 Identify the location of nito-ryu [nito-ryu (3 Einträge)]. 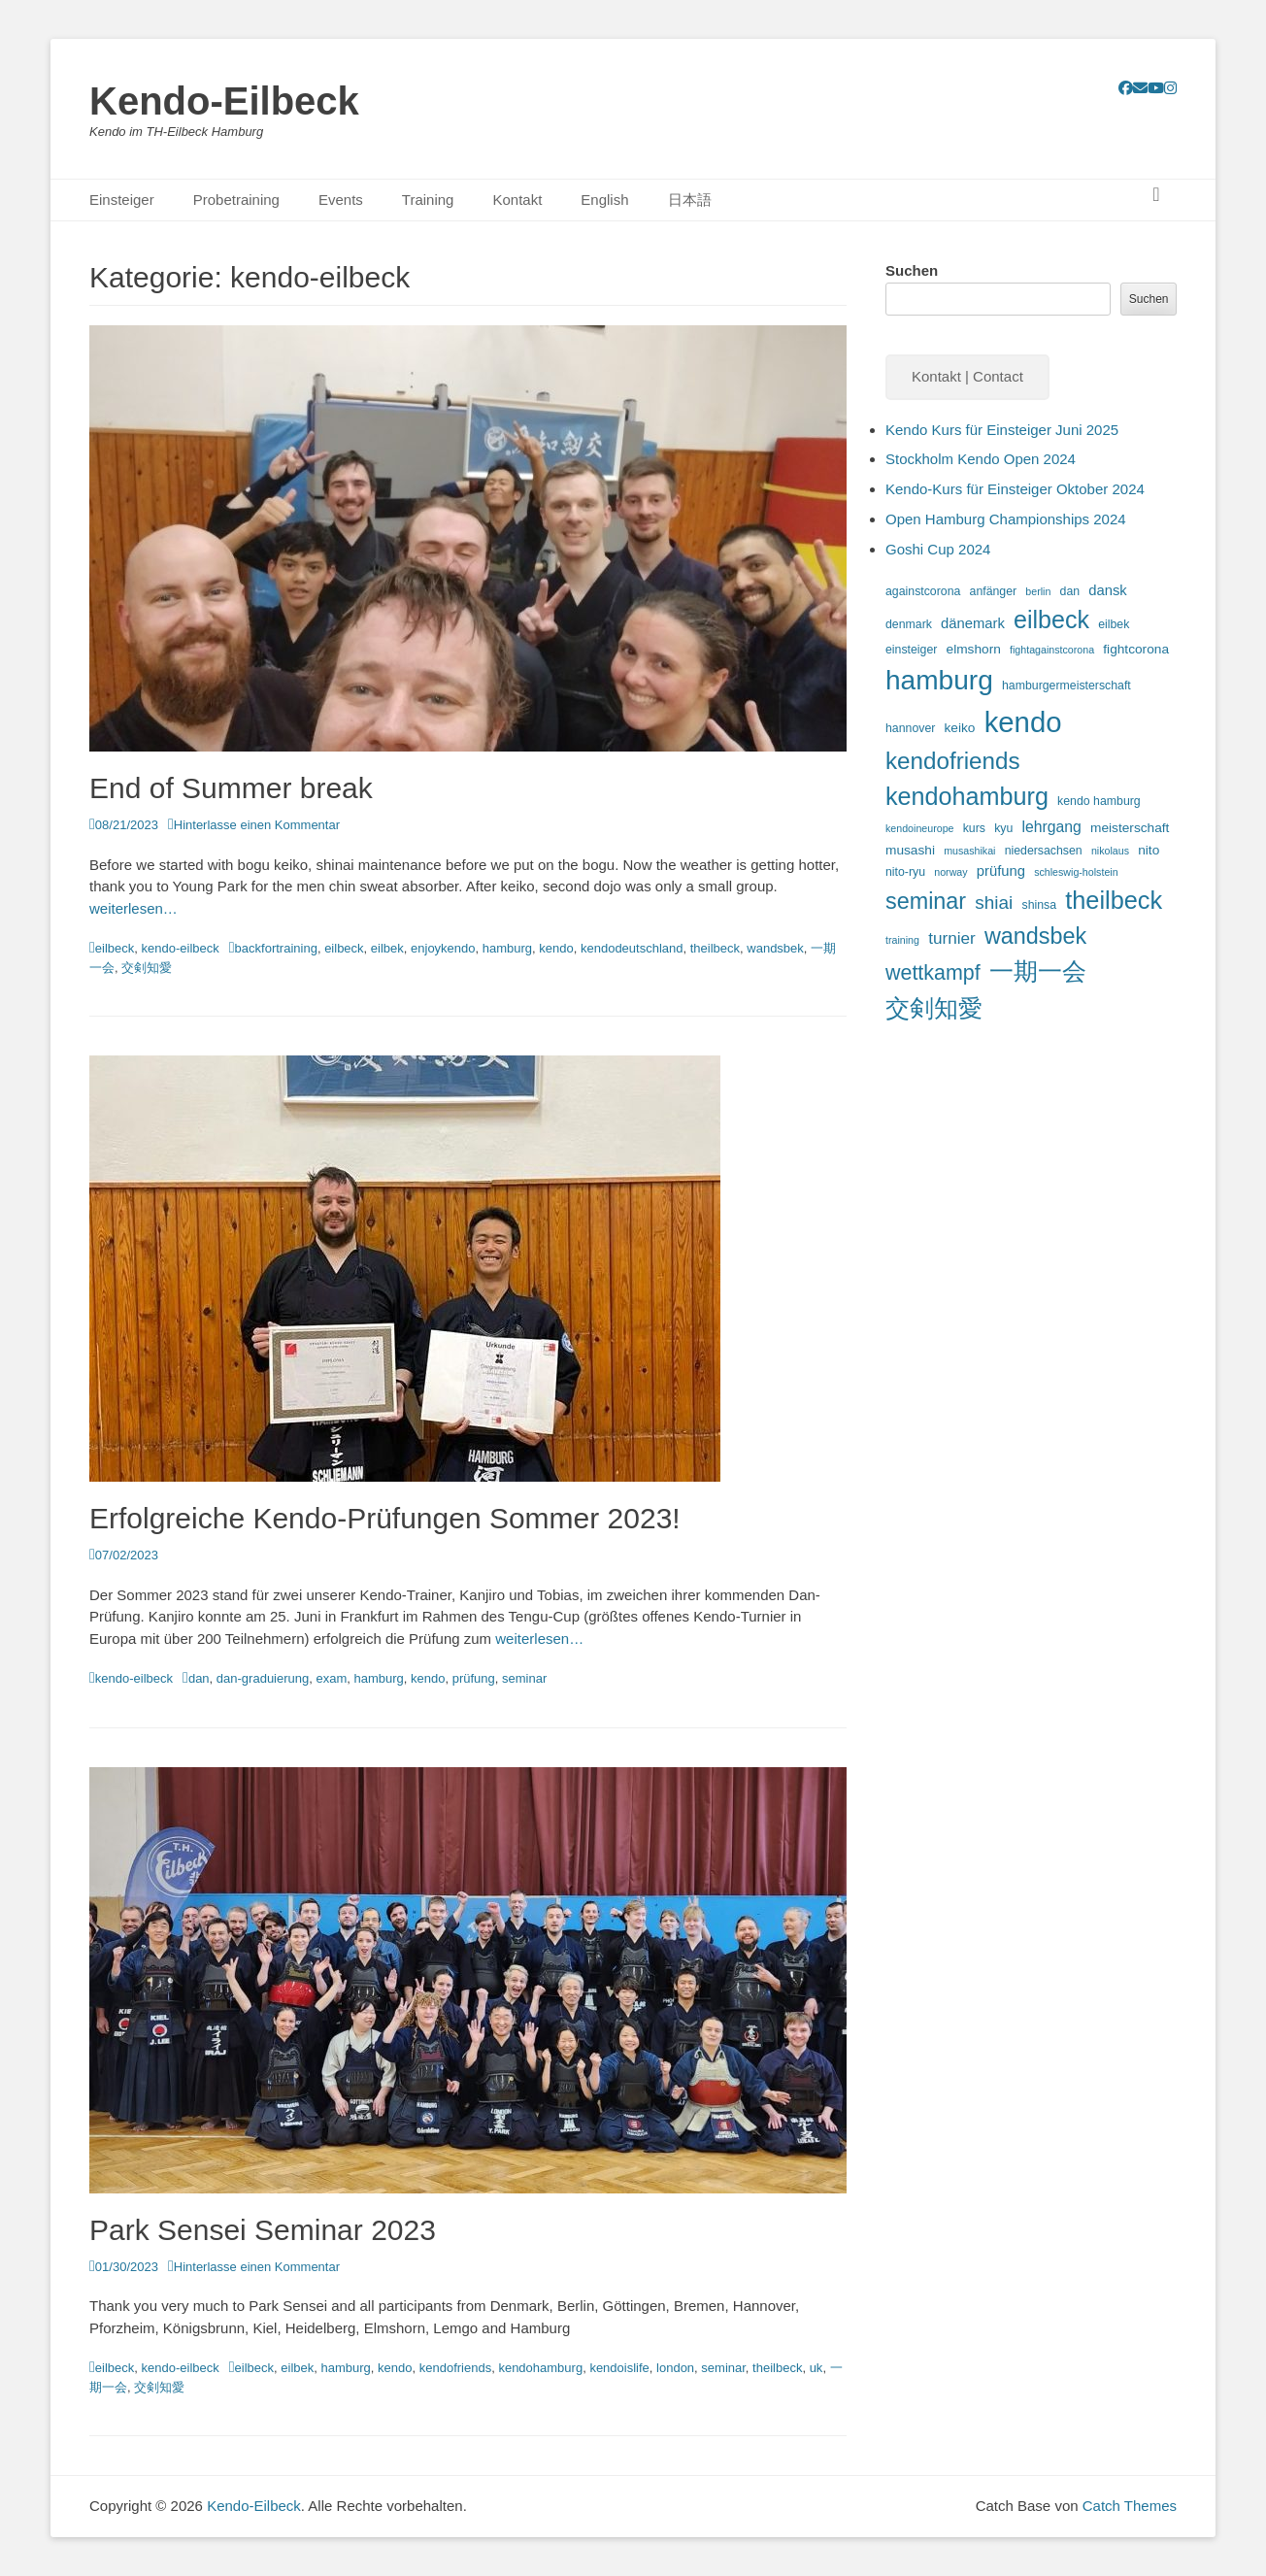
(905, 872).